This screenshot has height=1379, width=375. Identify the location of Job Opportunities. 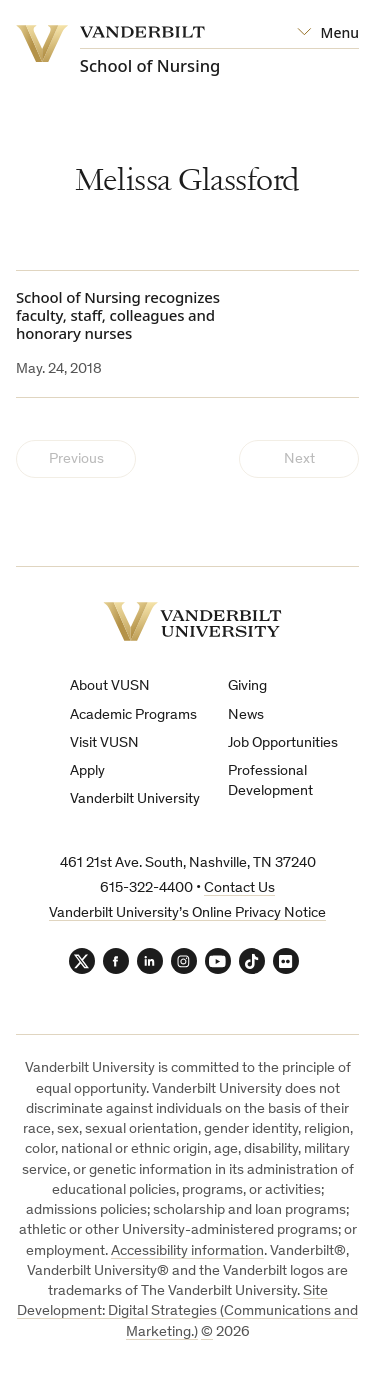
(283, 743).